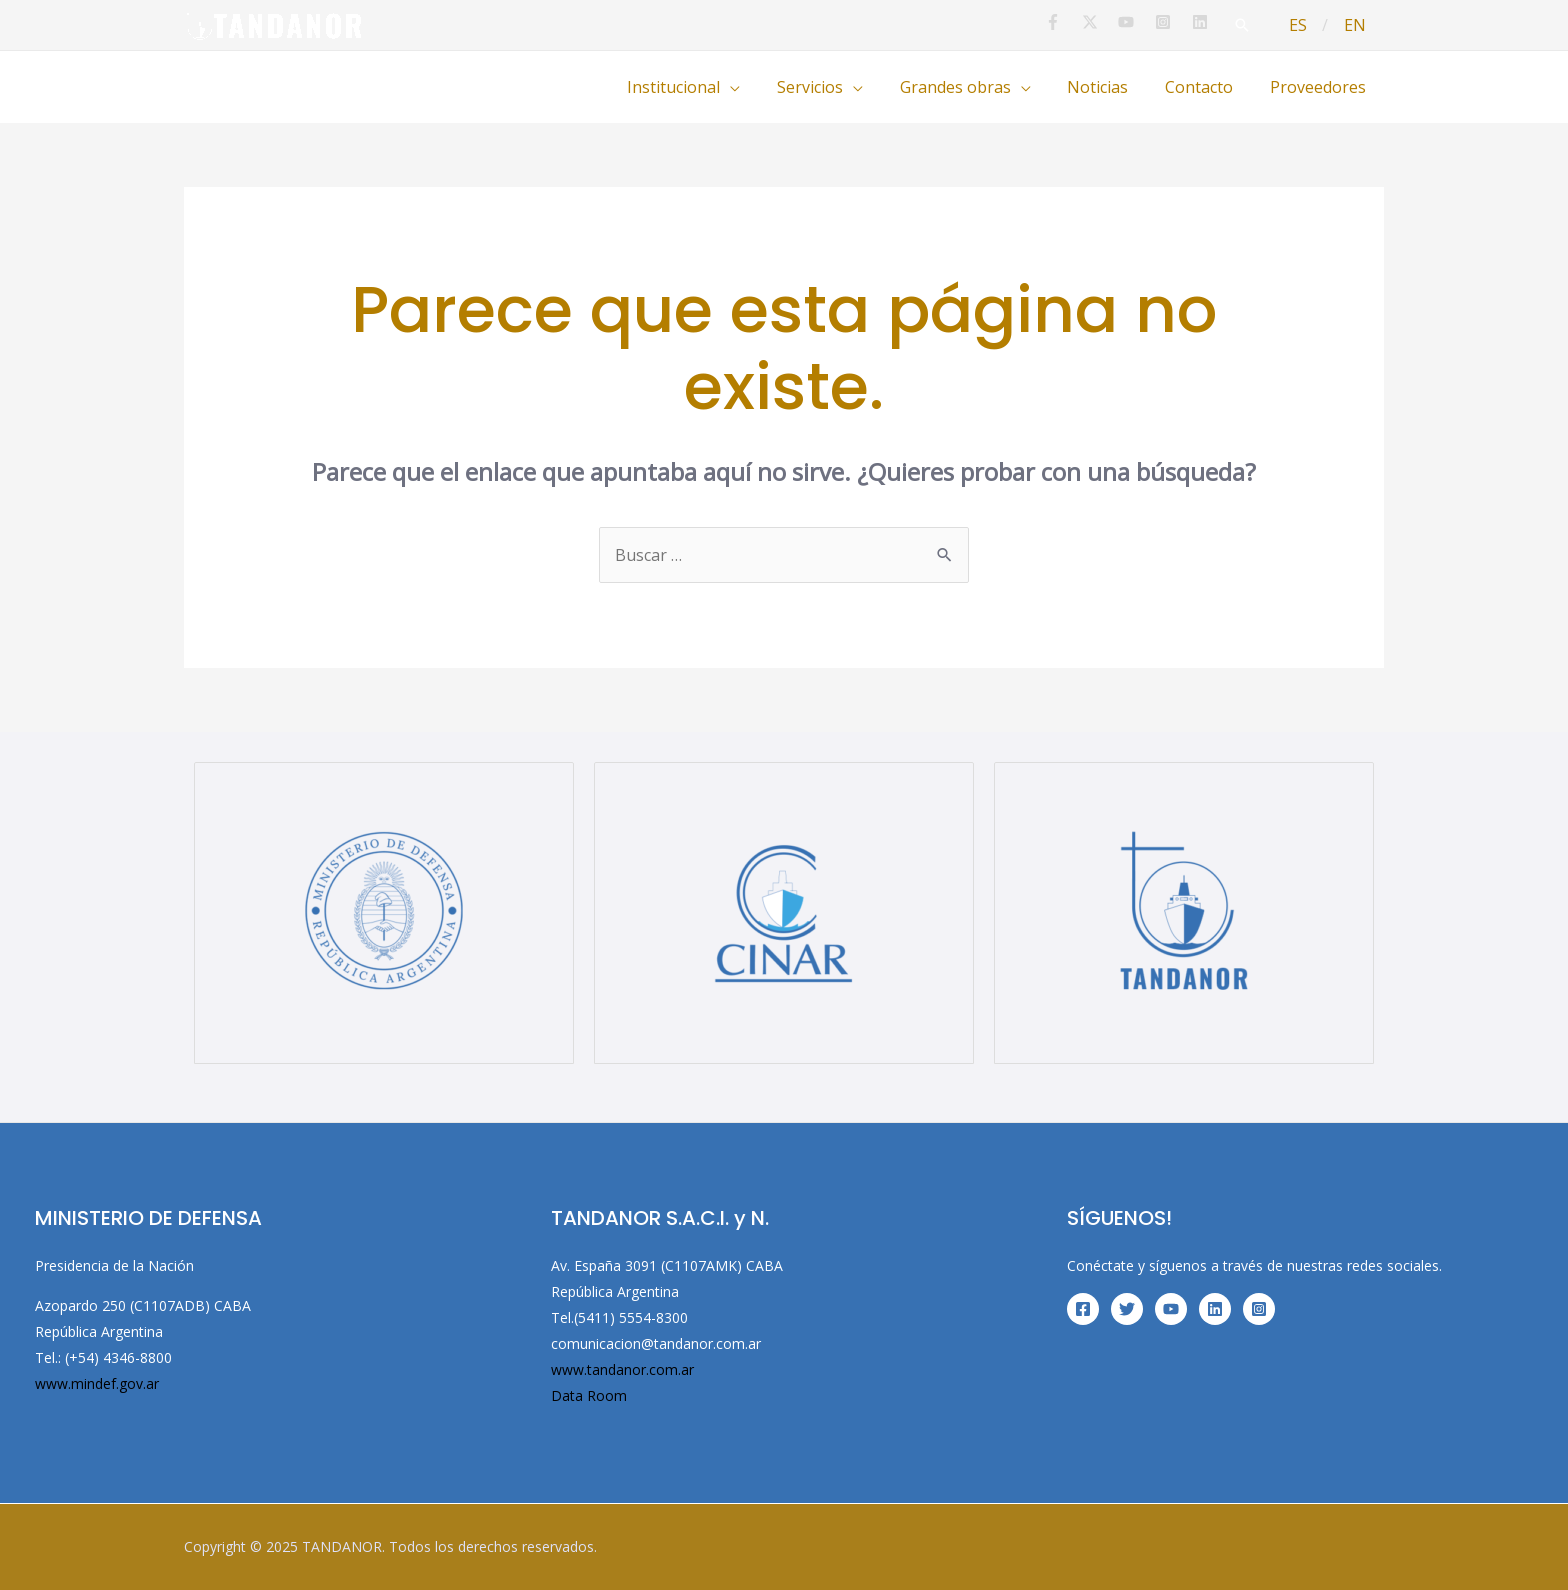  I want to click on Grandes obras, so click(971, 87).